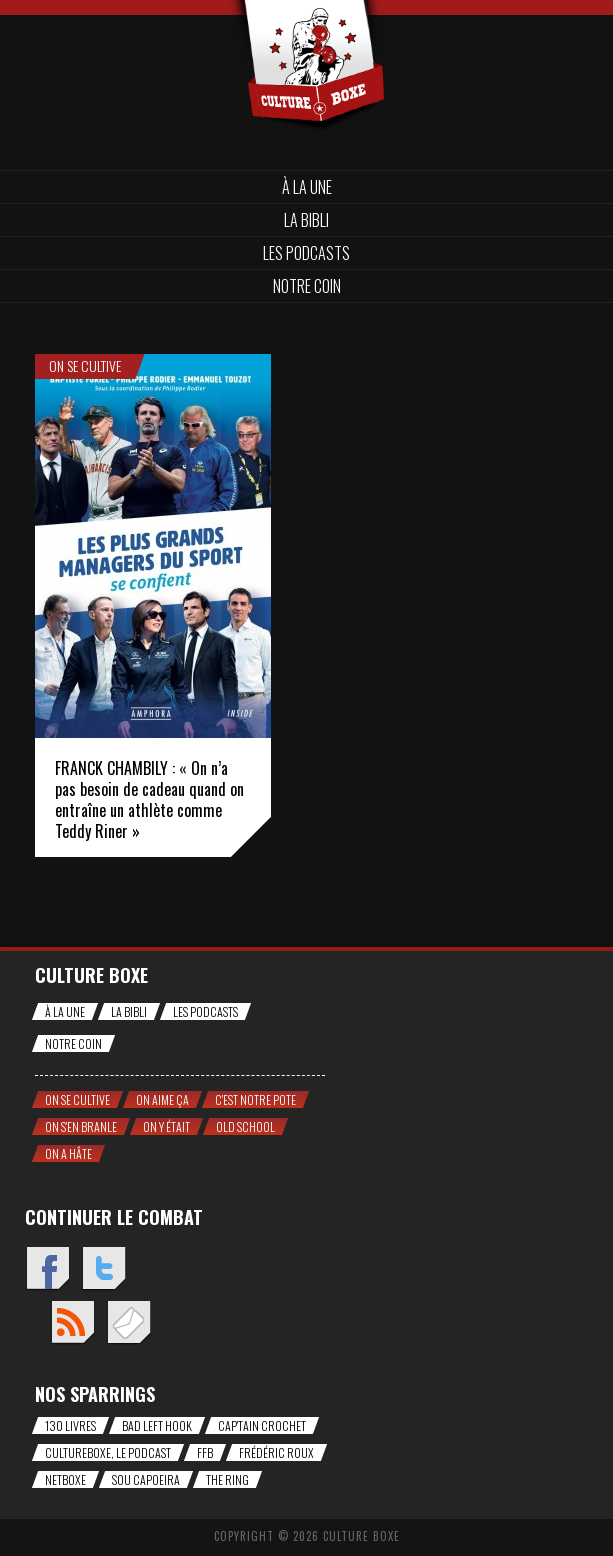 This screenshot has width=613, height=1556. What do you see at coordinates (47, 1269) in the screenshot?
I see `Facebook` at bounding box center [47, 1269].